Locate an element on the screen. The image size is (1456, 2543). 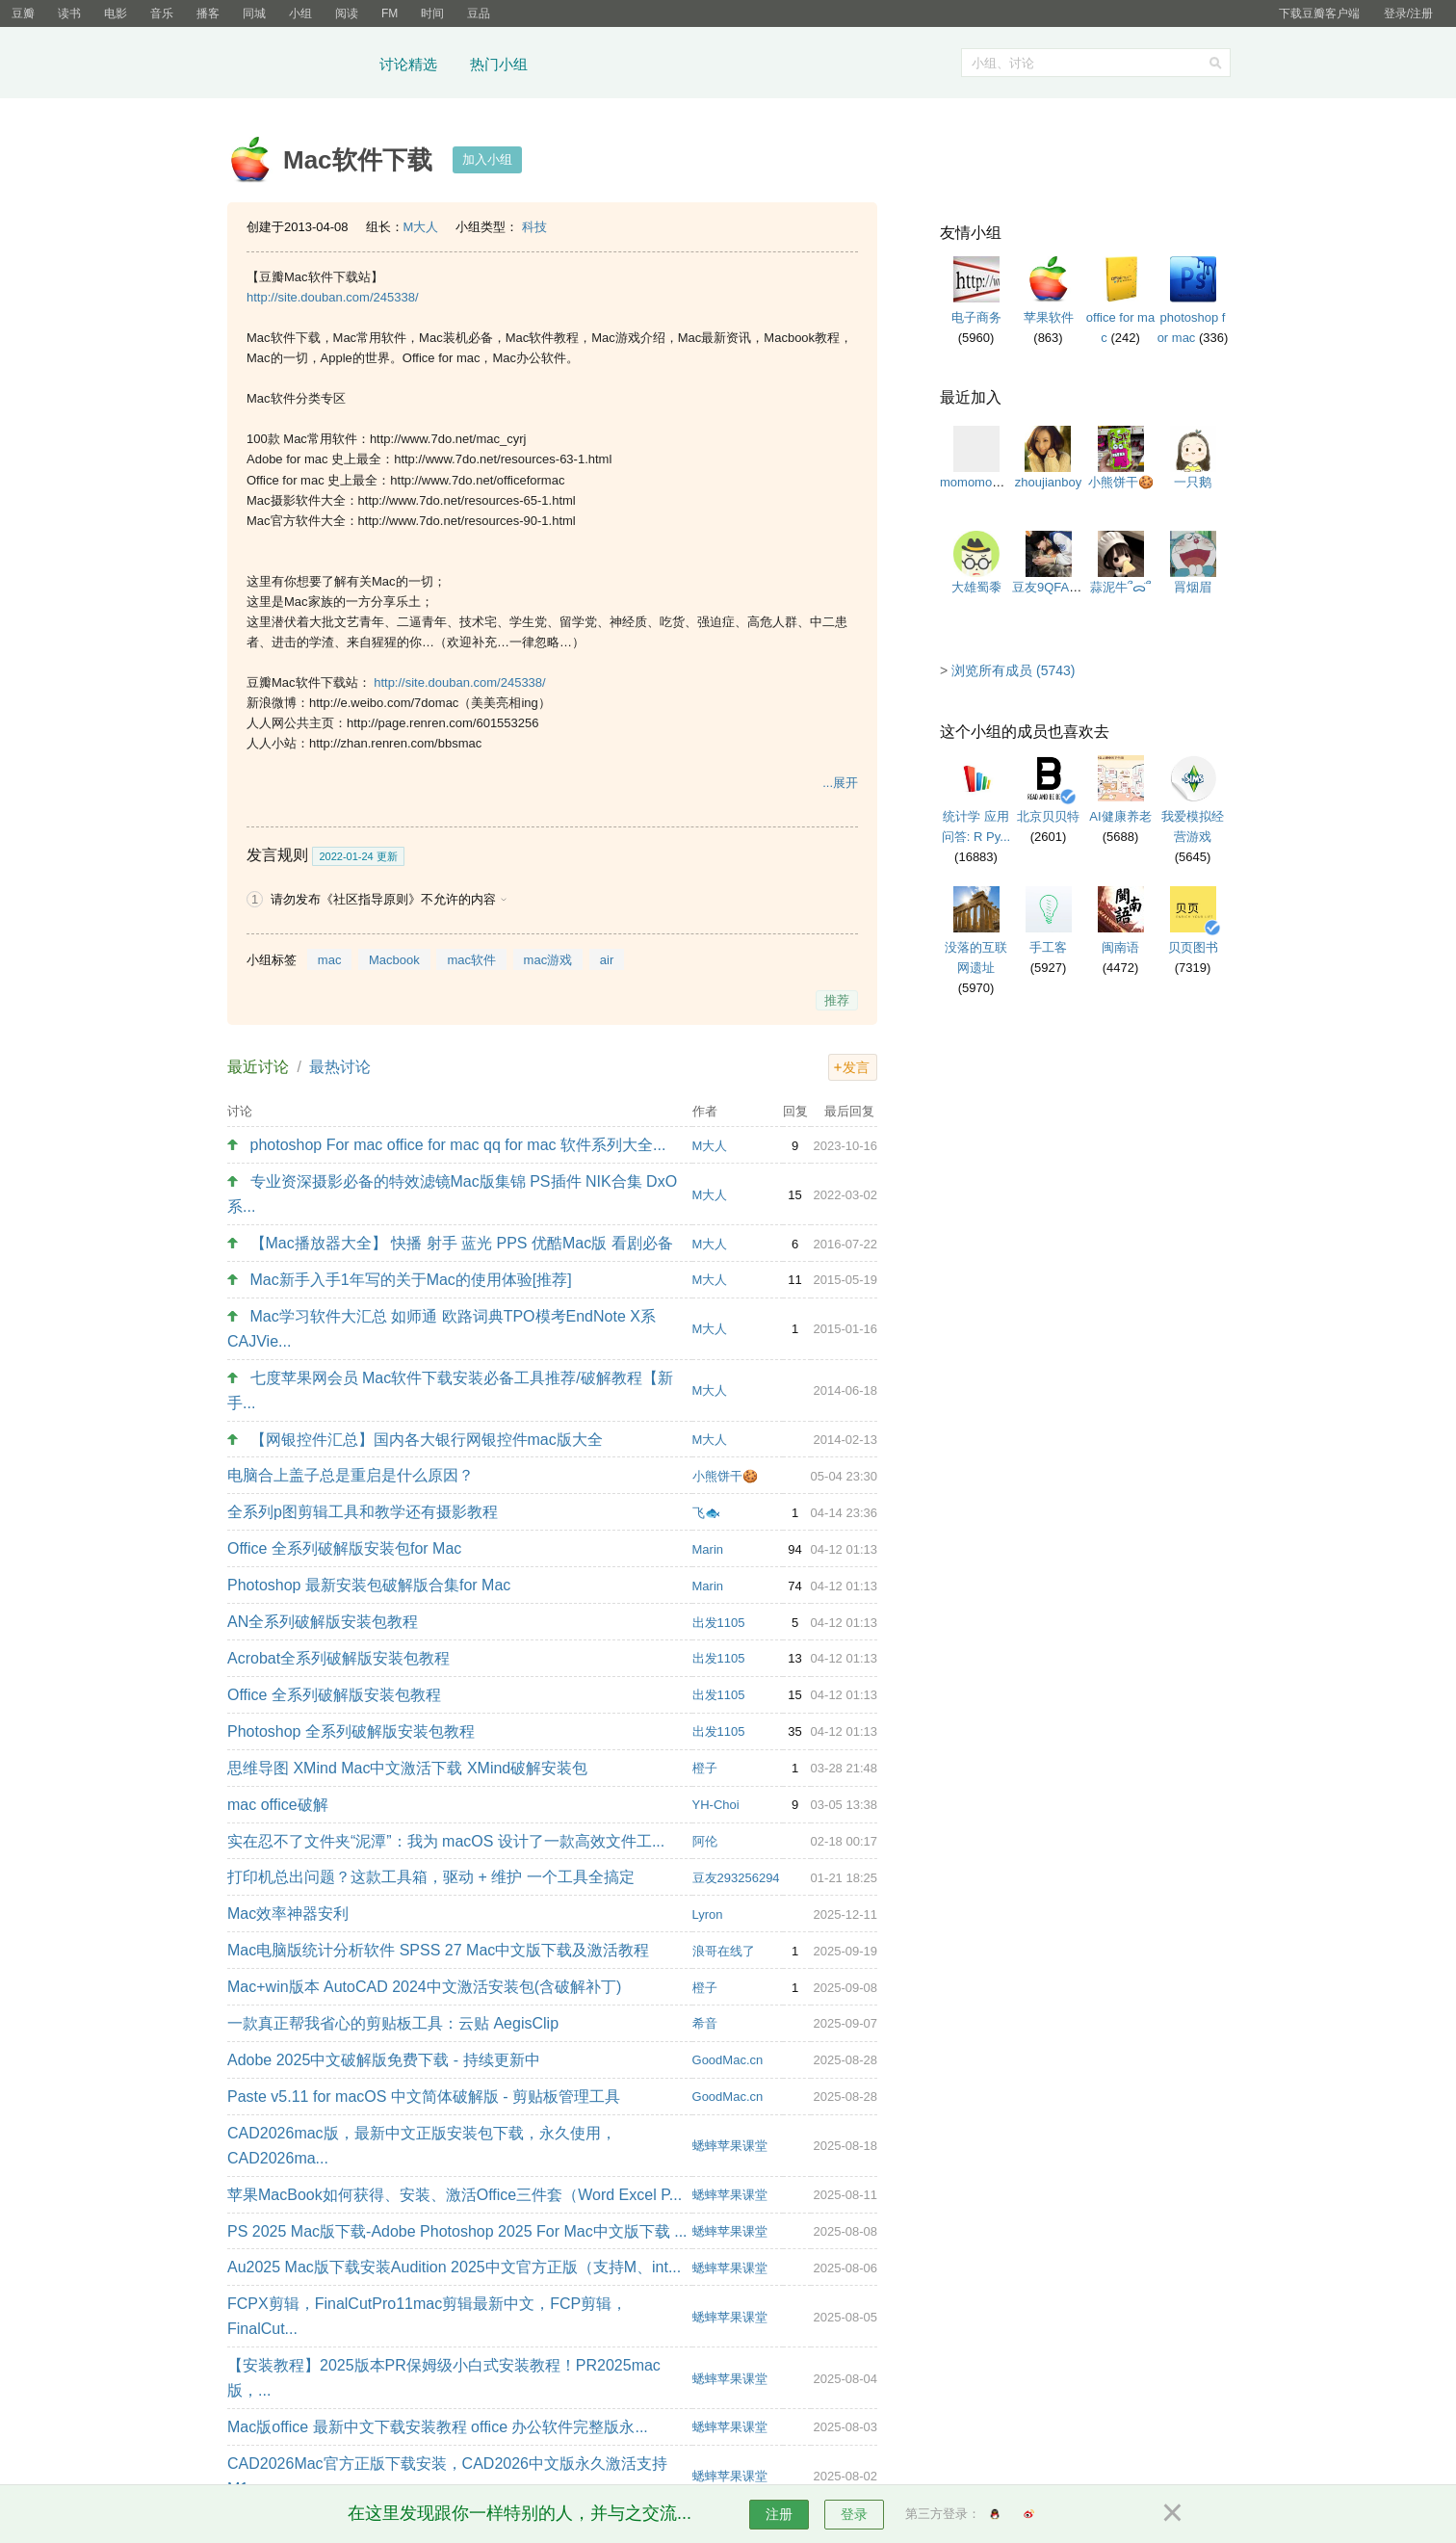
推荐 is located at coordinates (836, 1000).